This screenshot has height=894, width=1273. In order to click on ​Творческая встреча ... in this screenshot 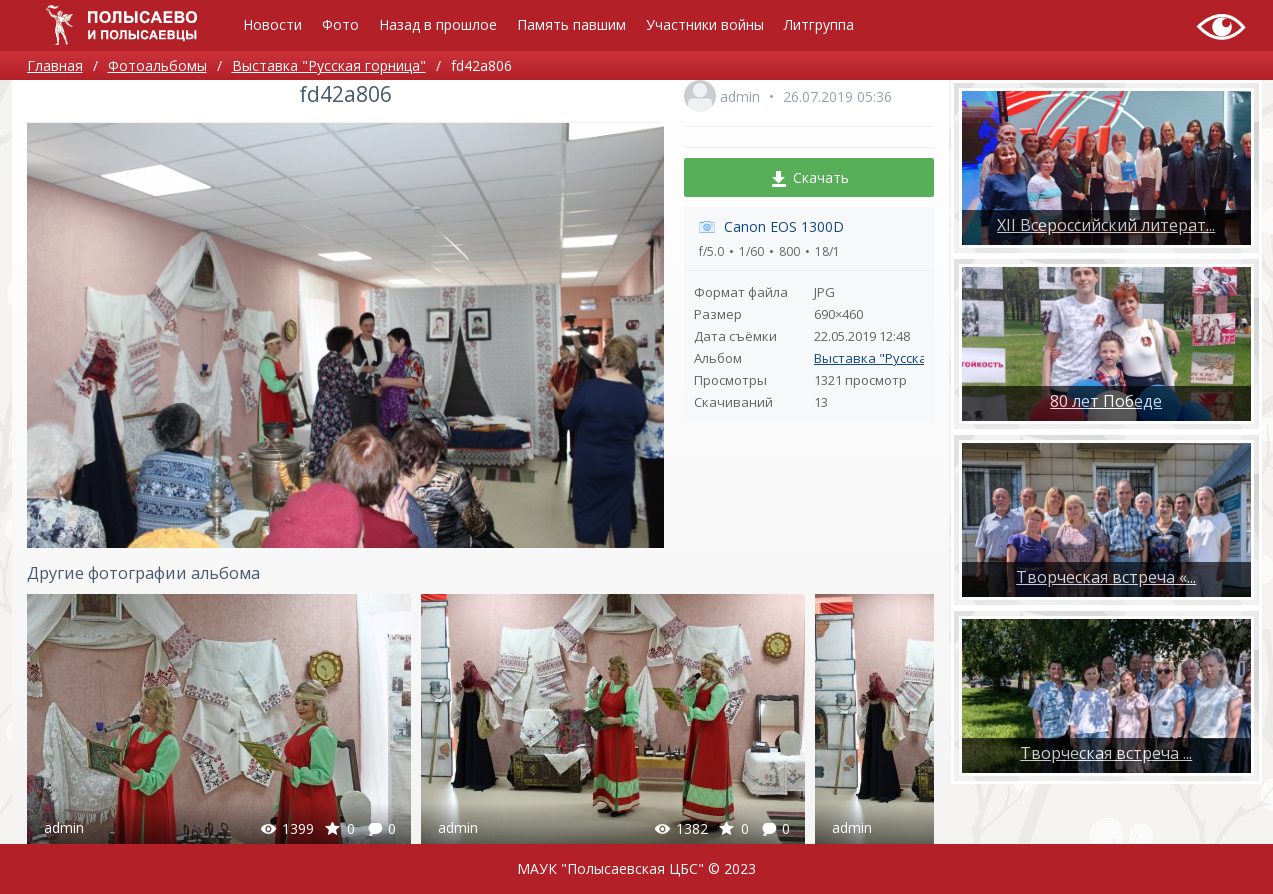, I will do `click(1106, 753)`.